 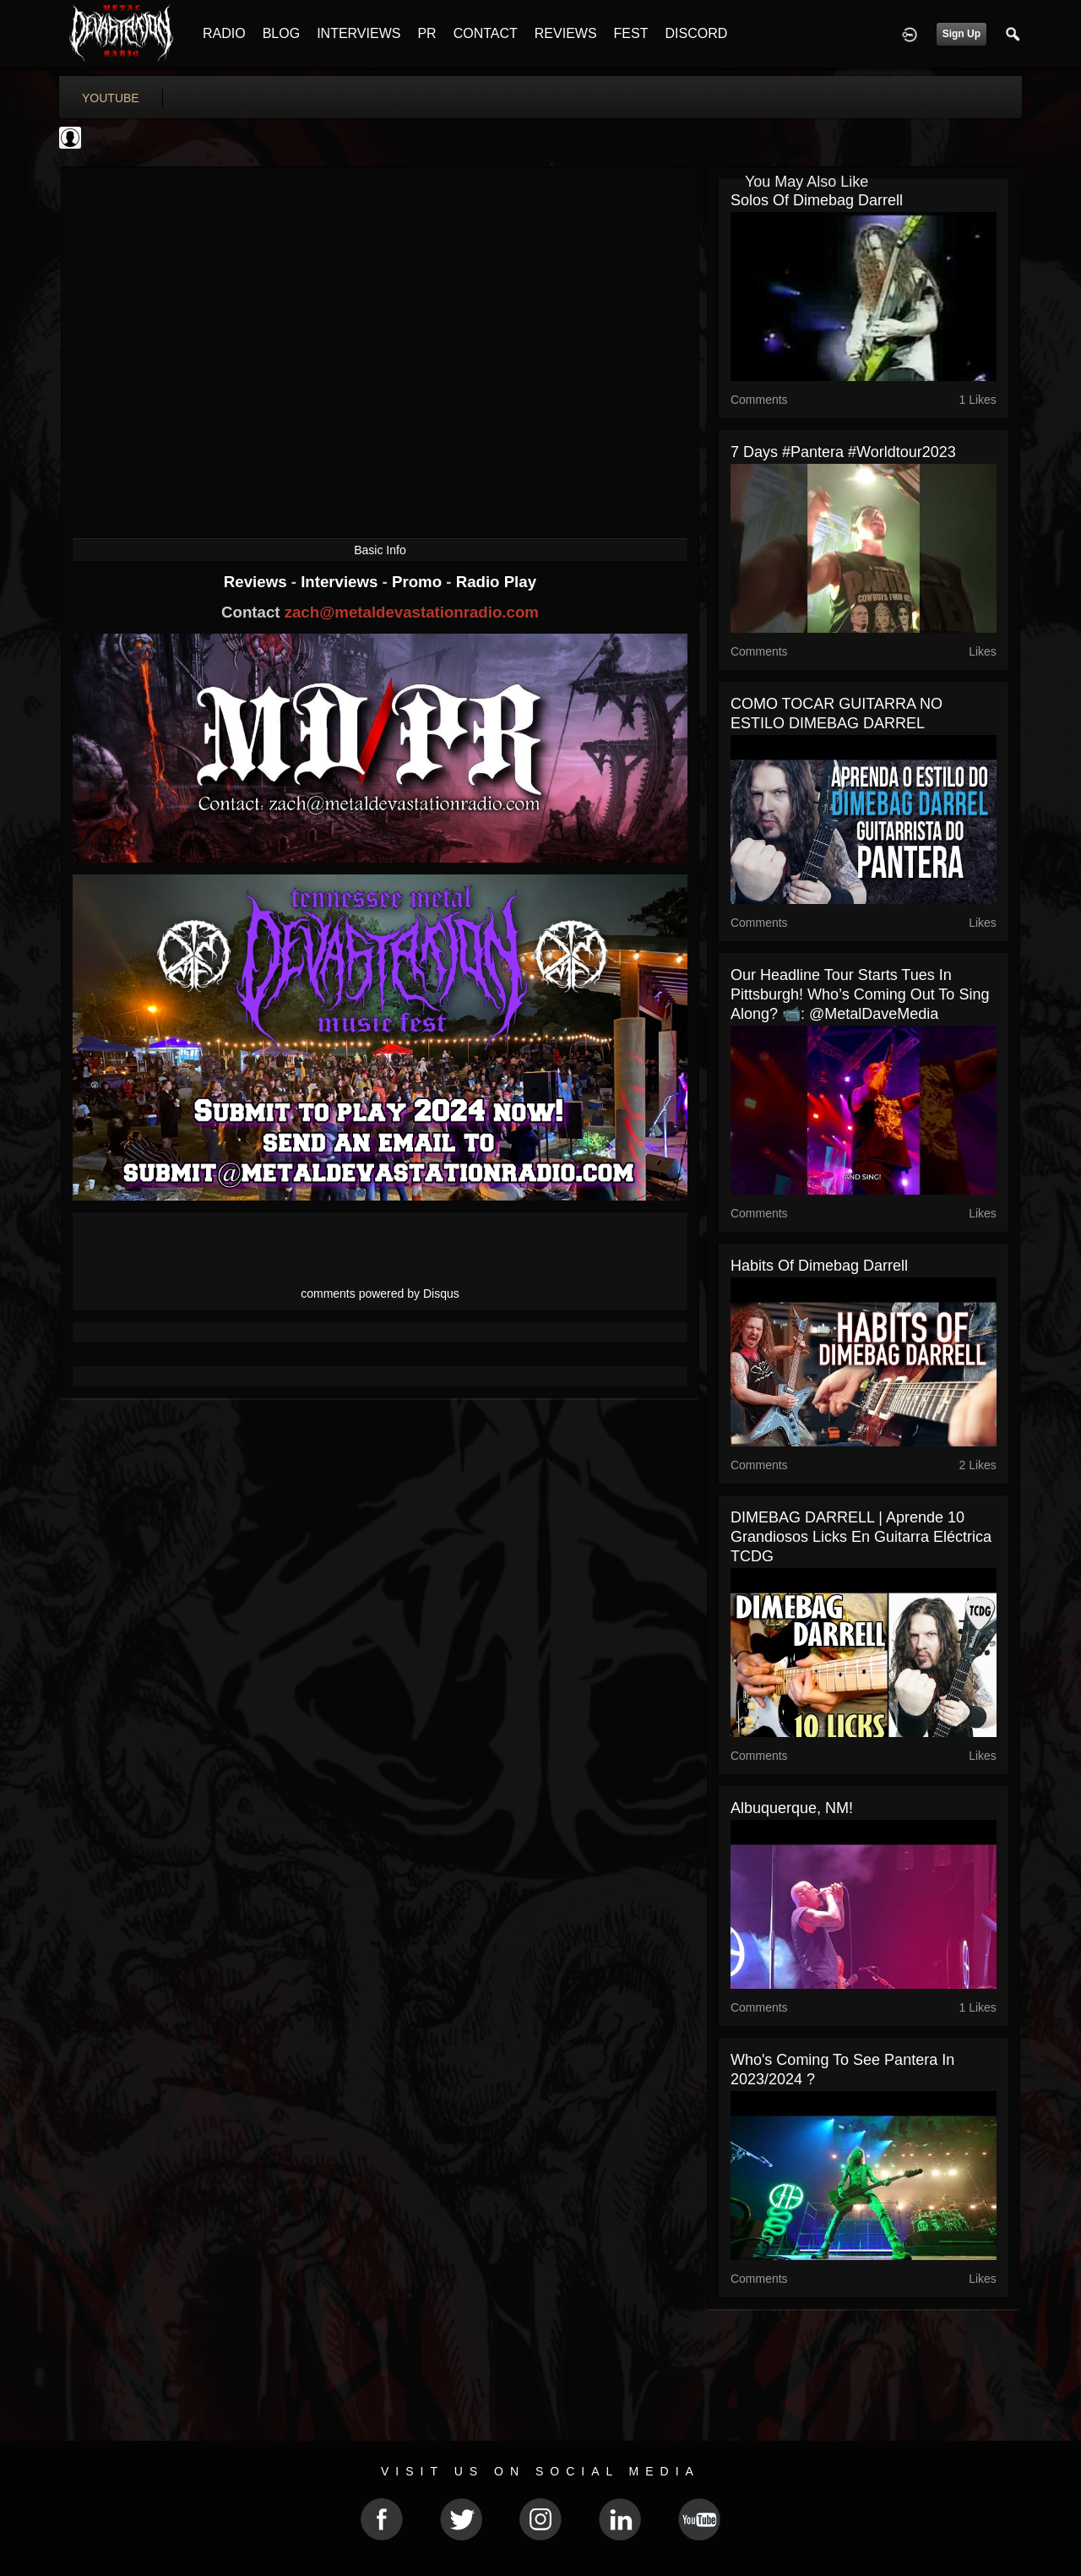 What do you see at coordinates (110, 98) in the screenshot?
I see `youtube` at bounding box center [110, 98].